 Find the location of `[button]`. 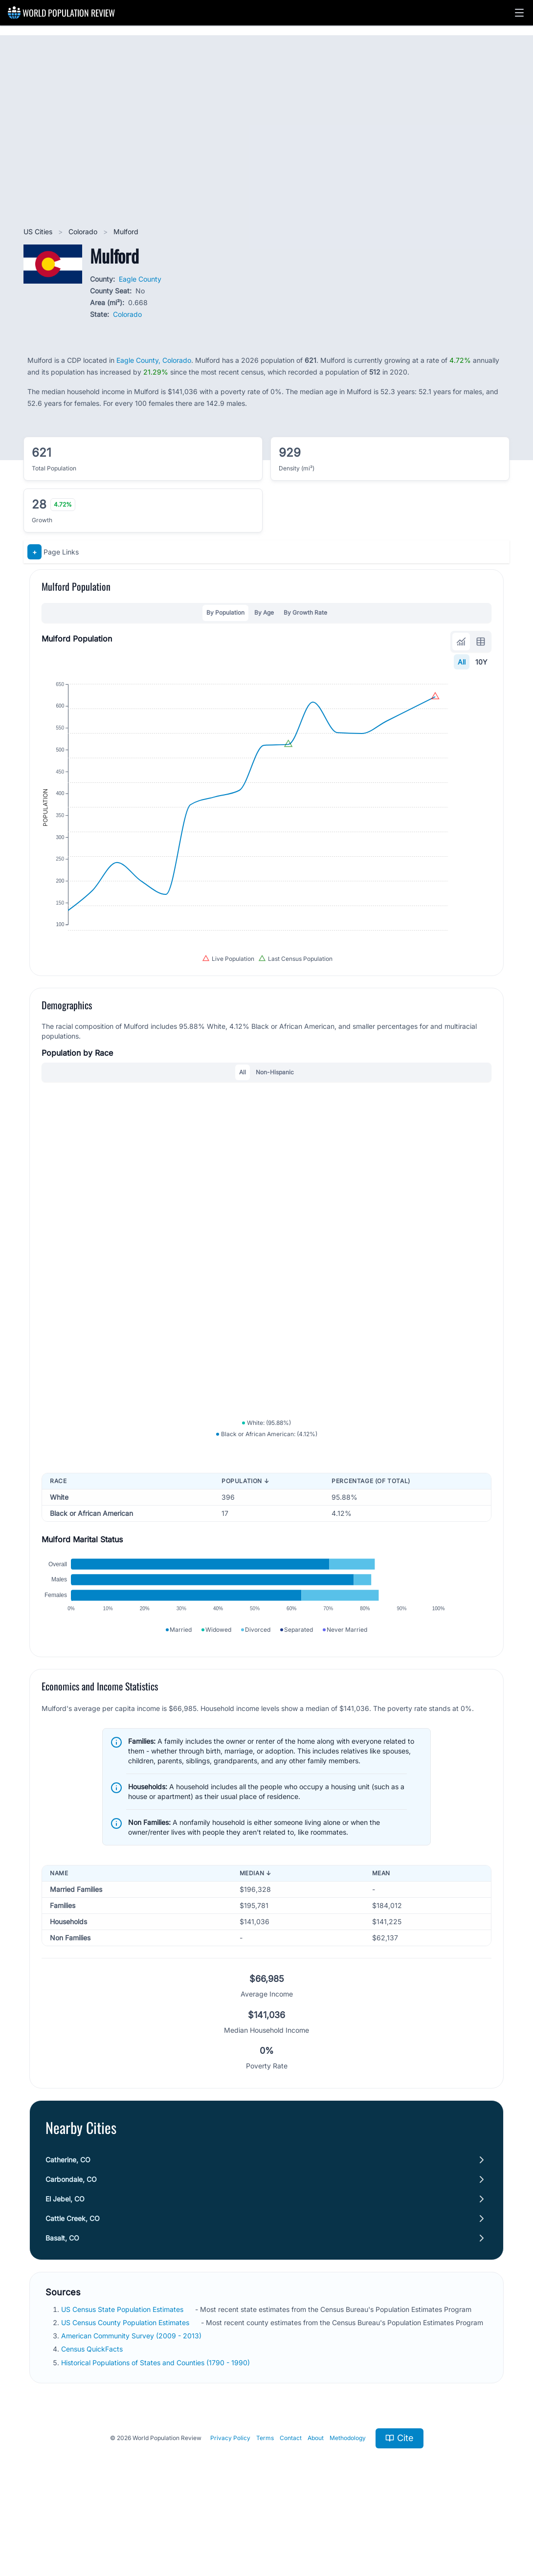

[button] is located at coordinates (519, 13).